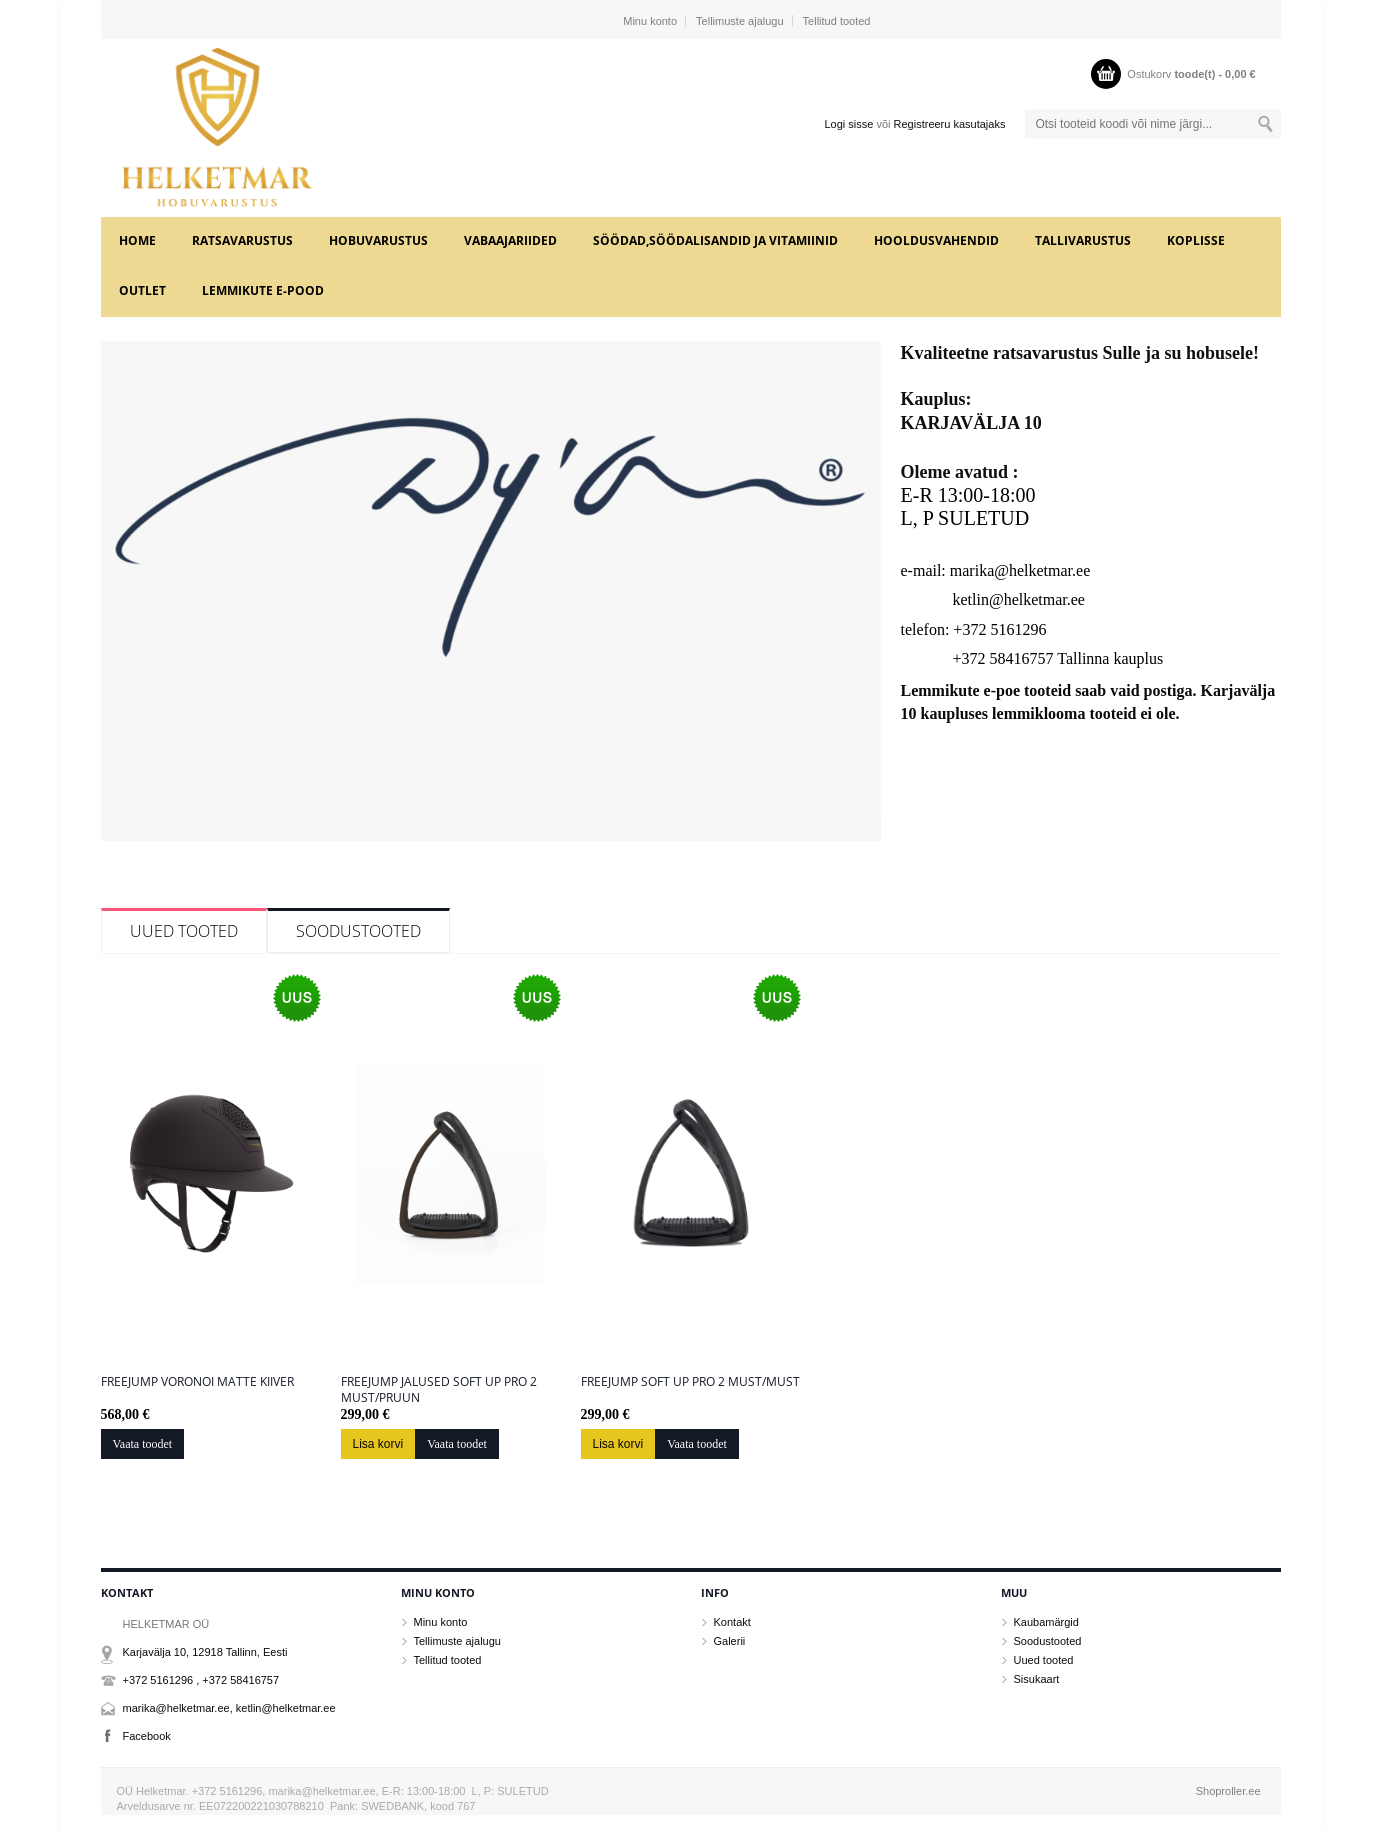  I want to click on VABAAJARIIDED, so click(510, 240).